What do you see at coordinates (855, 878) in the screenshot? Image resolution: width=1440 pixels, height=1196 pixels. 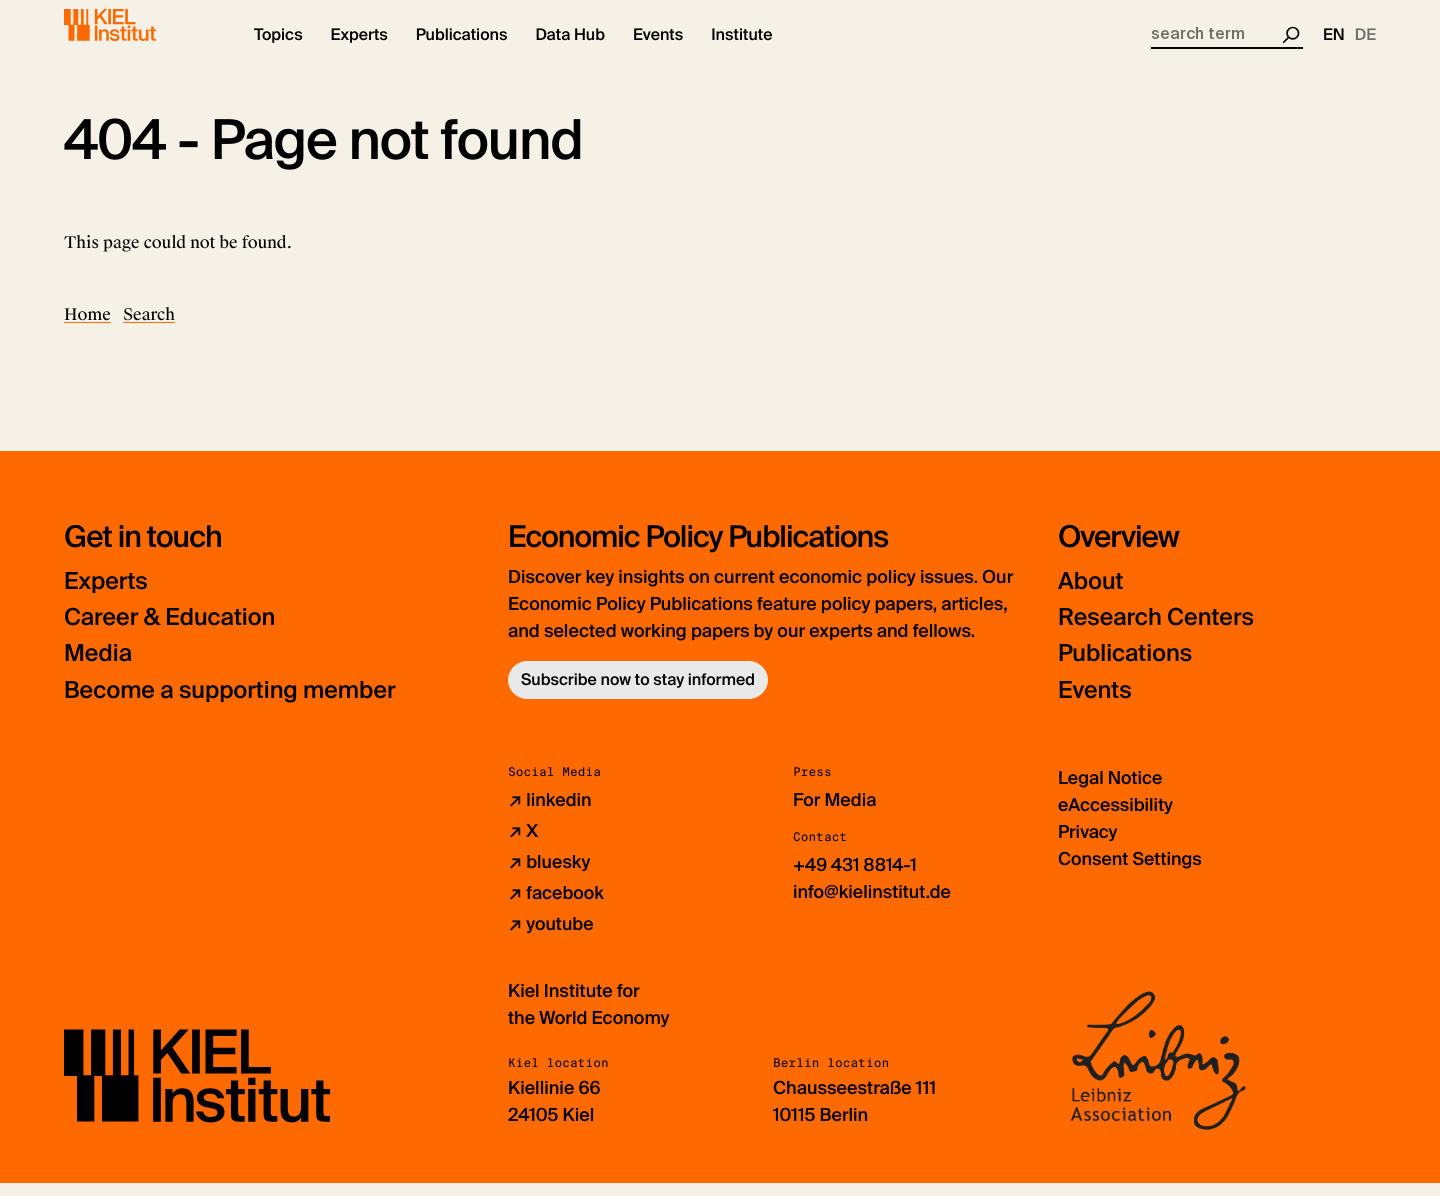 I see `+49 431 8814-1` at bounding box center [855, 878].